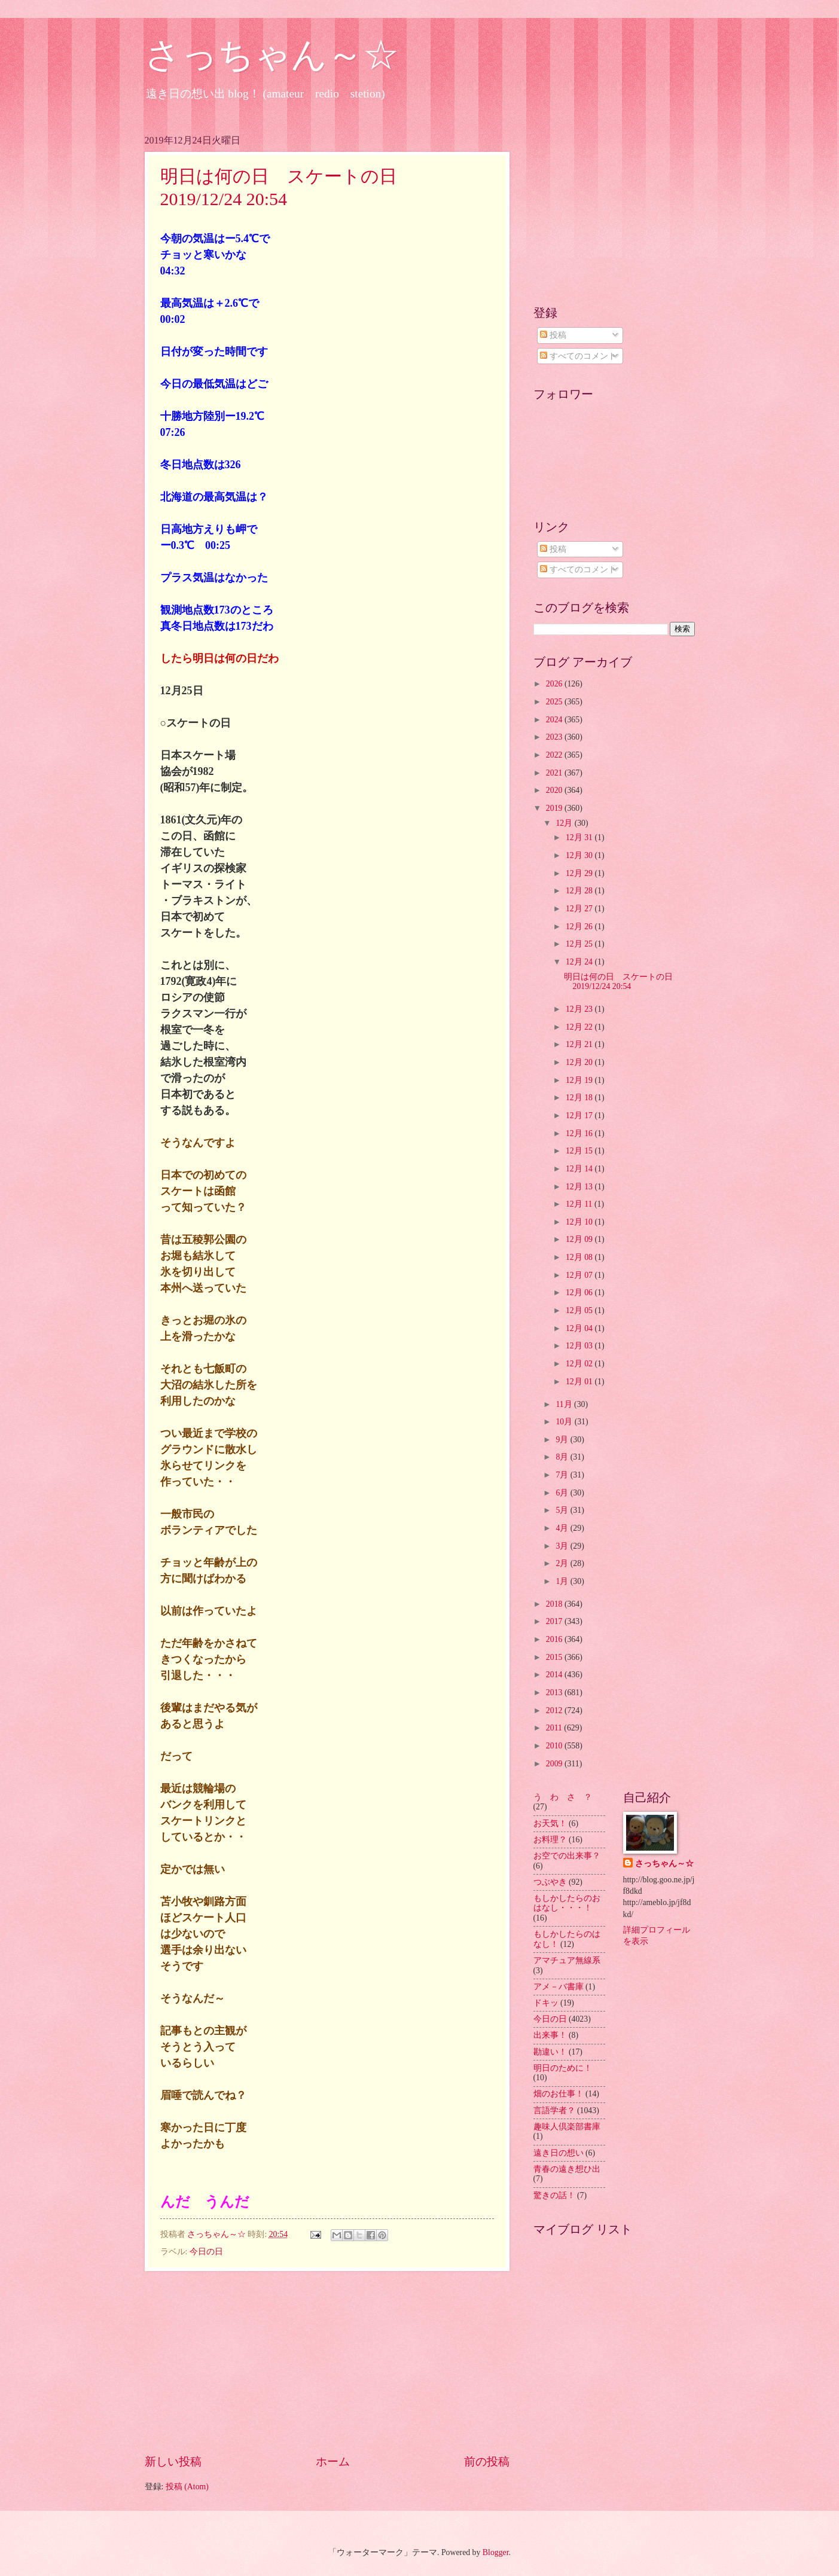 The image size is (839, 2576). I want to click on 3月, so click(563, 1546).